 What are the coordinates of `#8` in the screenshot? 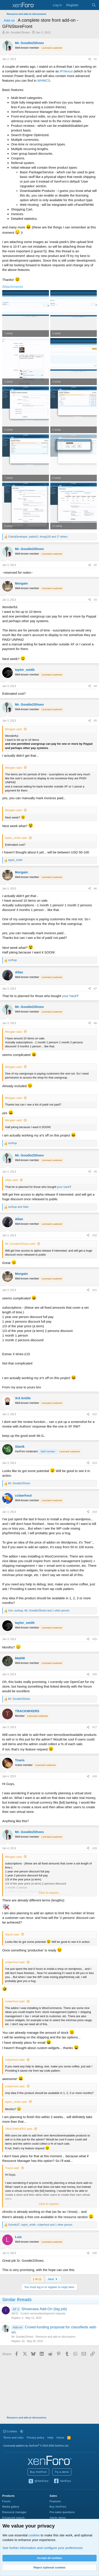 It's located at (95, 1023).